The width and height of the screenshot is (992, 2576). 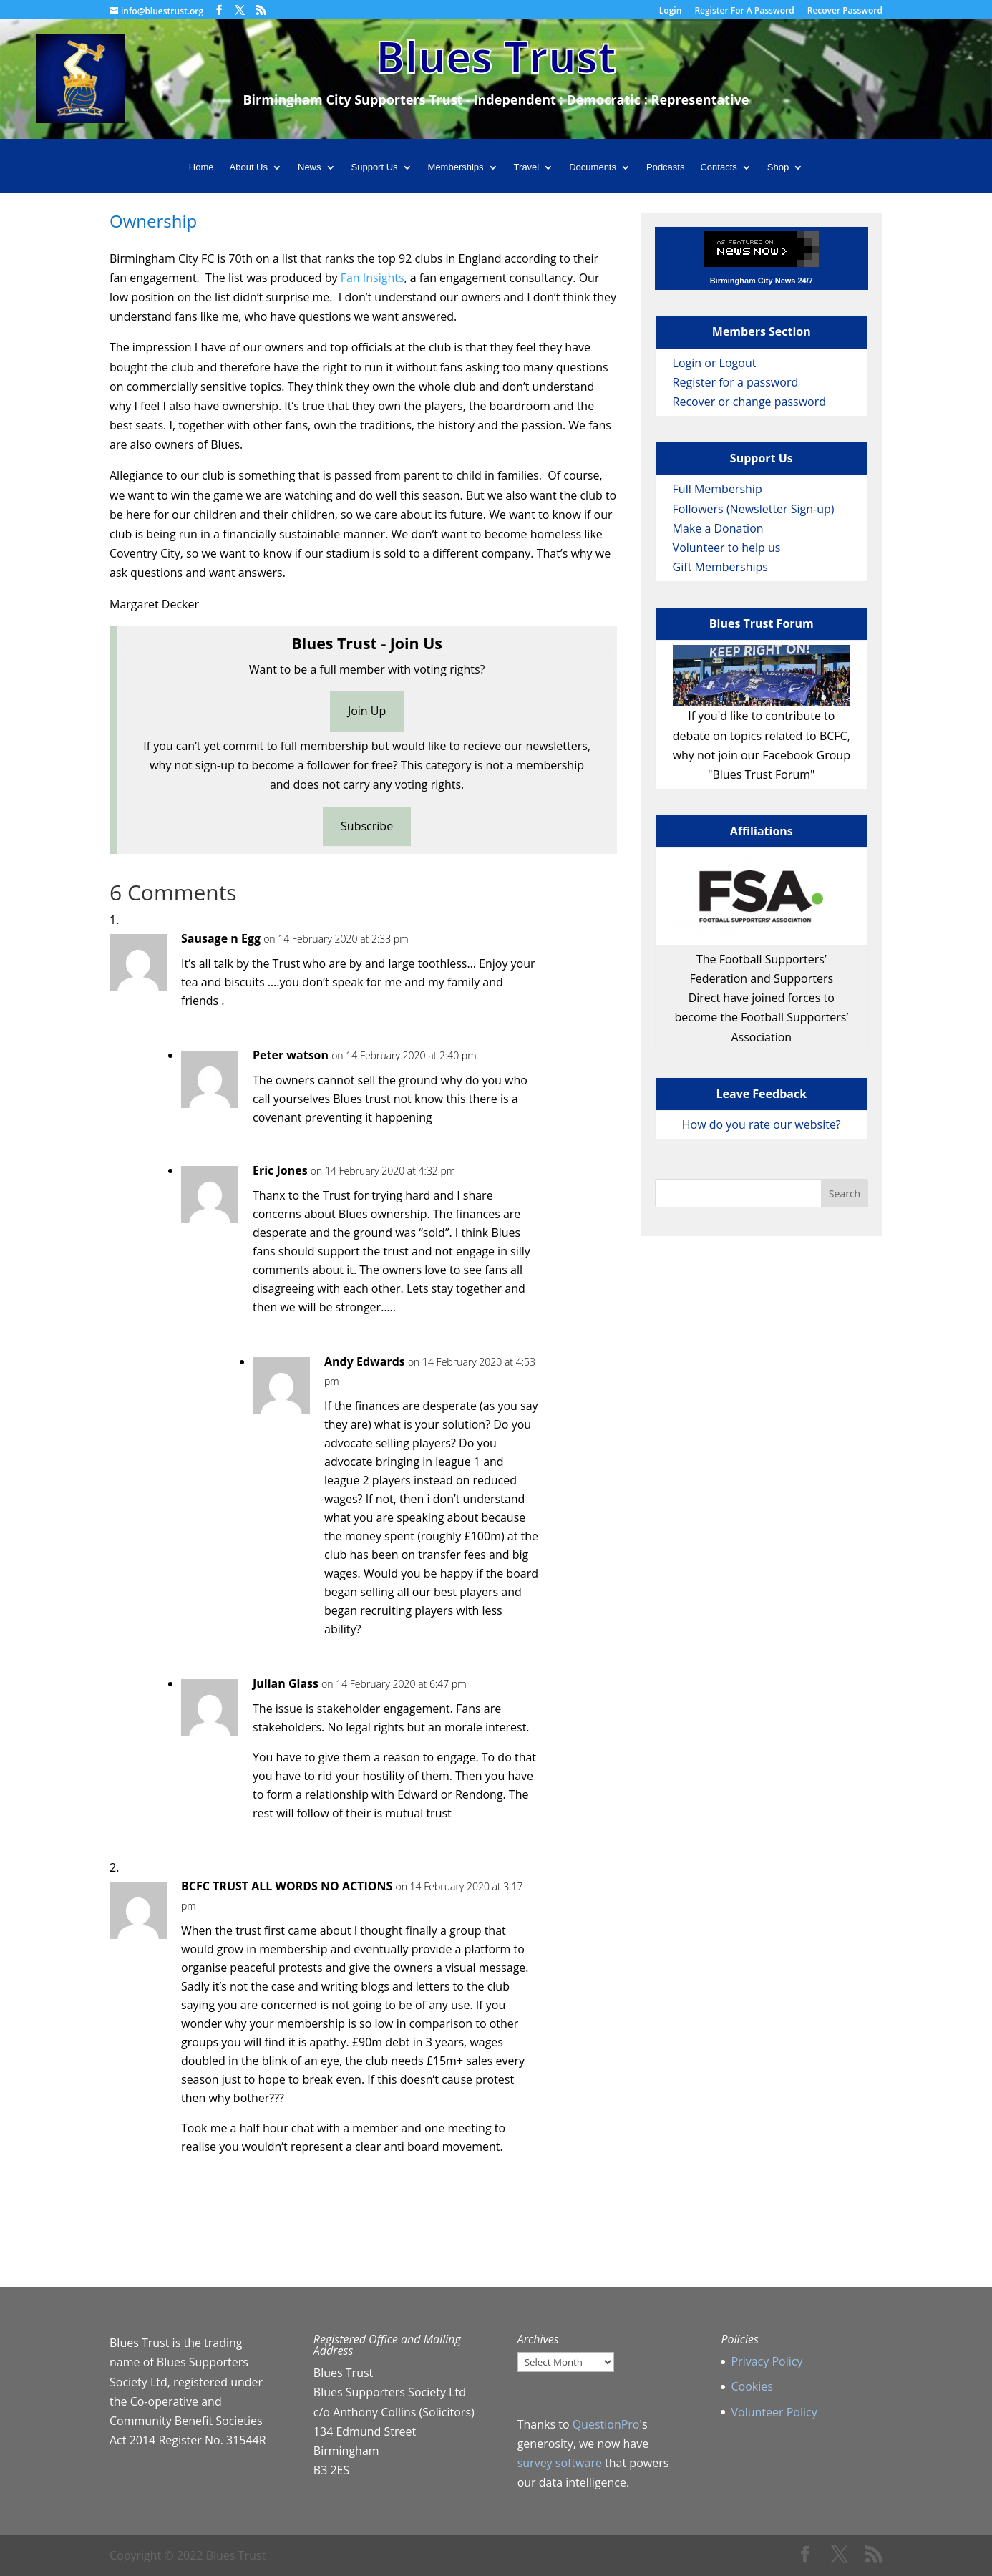 I want to click on About Us, so click(x=249, y=167).